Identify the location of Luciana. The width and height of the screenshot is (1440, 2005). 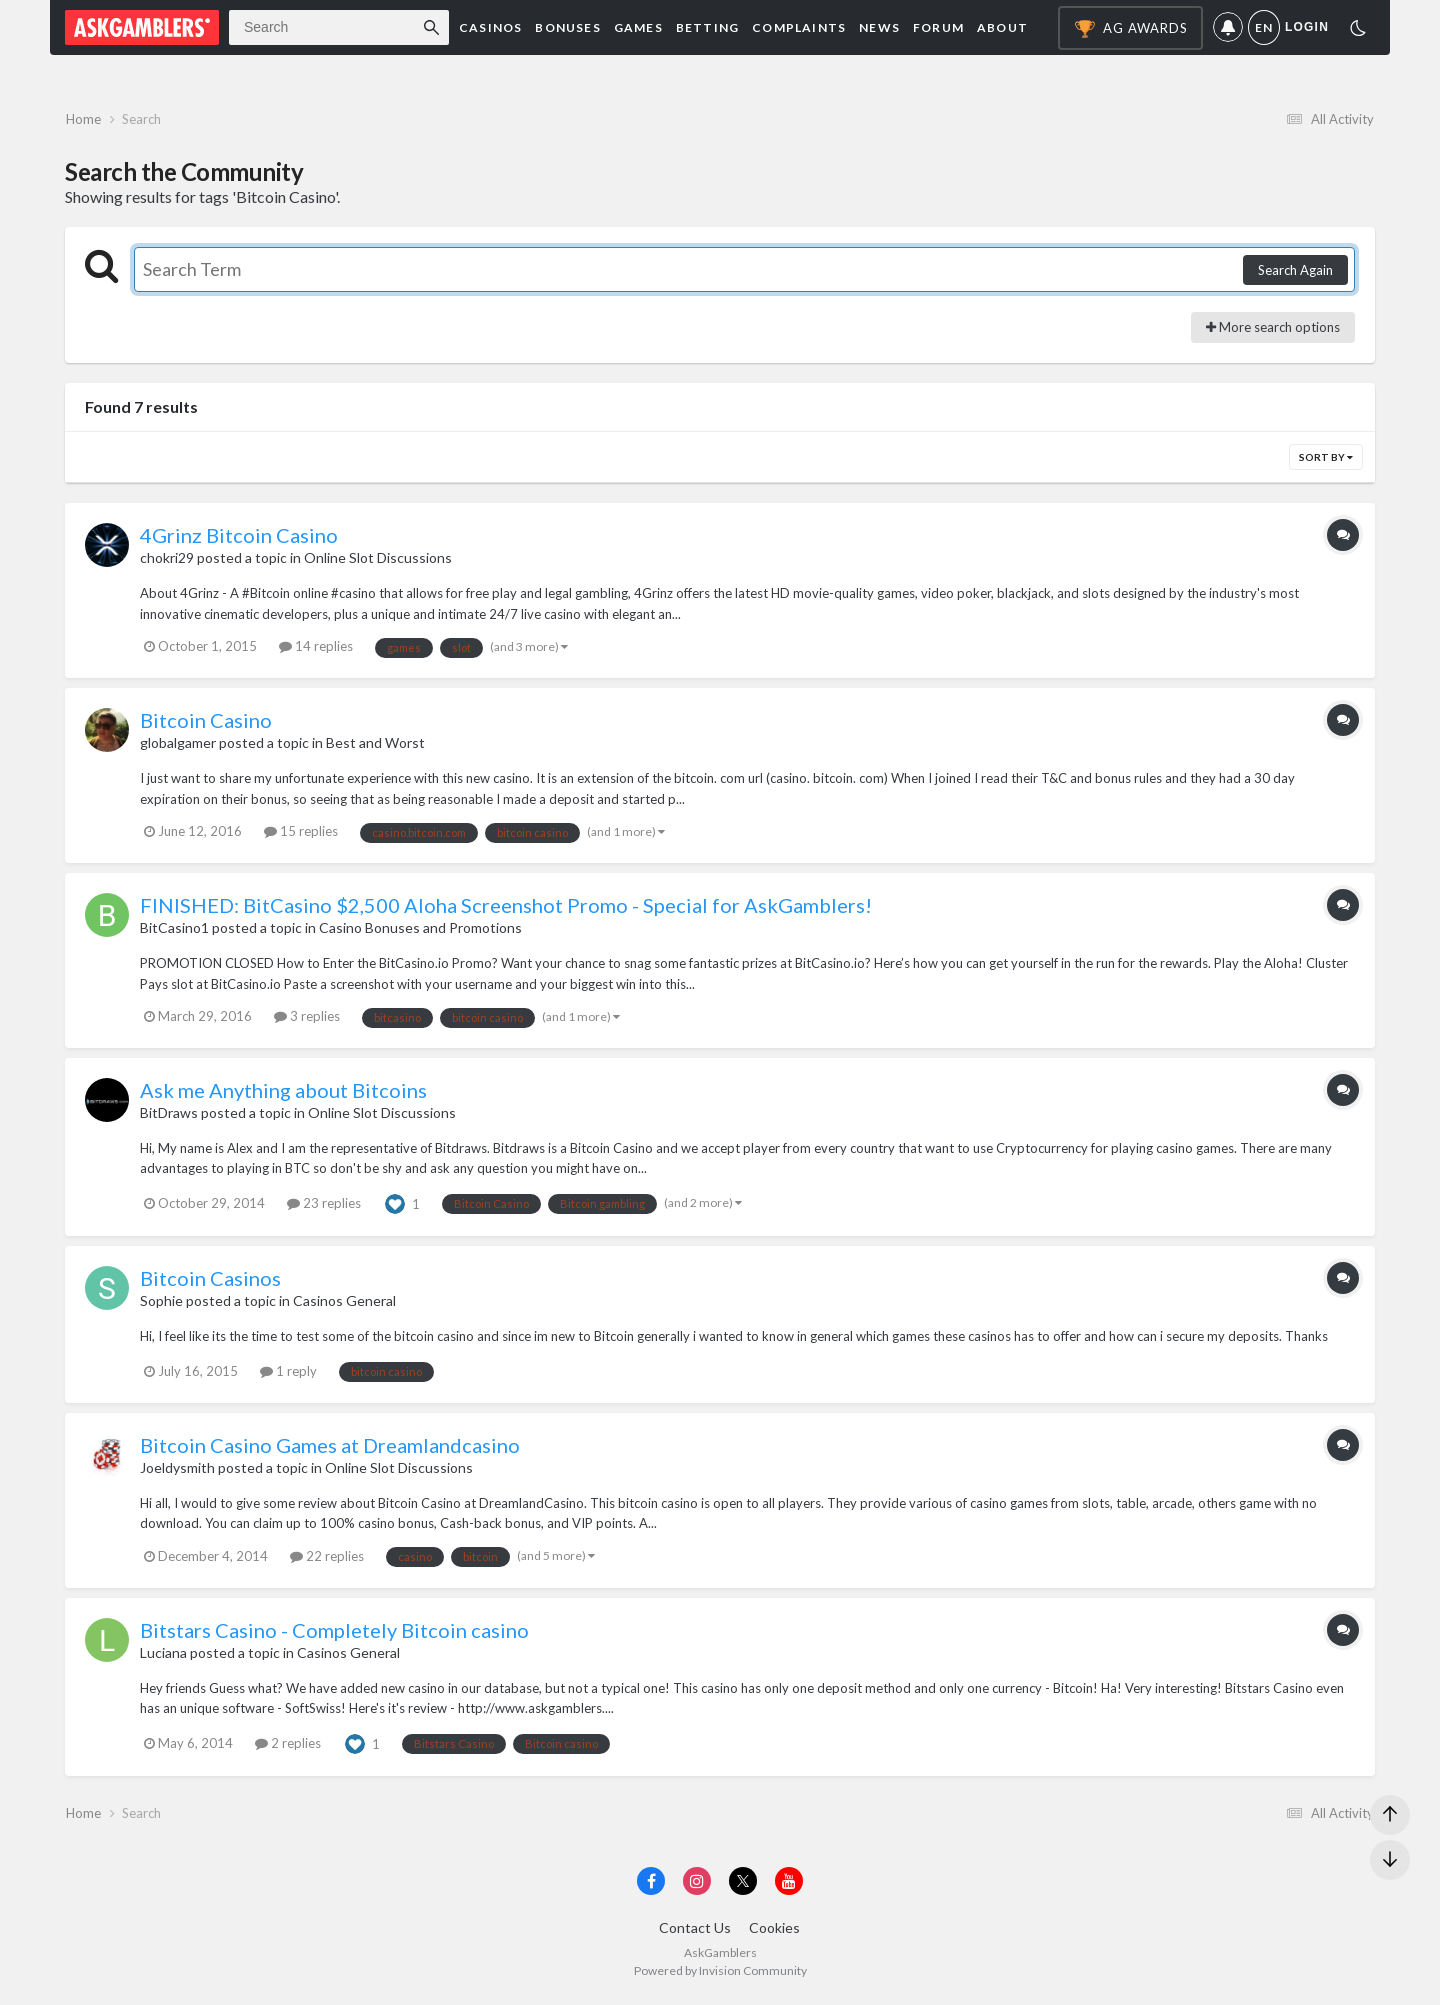
(163, 1654).